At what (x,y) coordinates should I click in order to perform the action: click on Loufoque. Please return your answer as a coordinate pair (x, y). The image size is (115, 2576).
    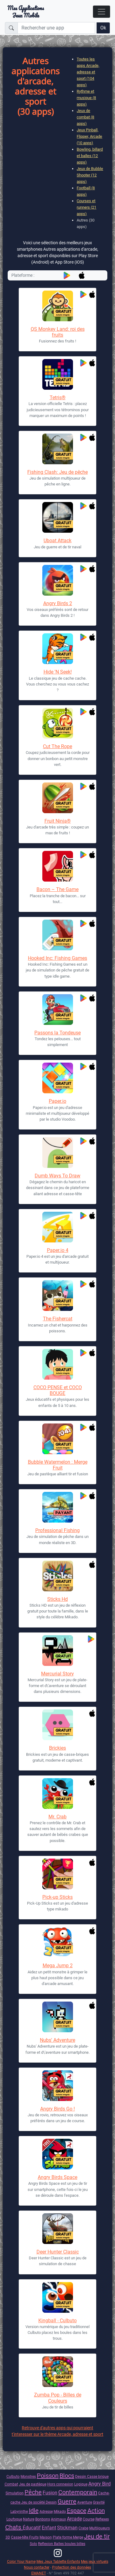
    Looking at the image, I should click on (14, 2519).